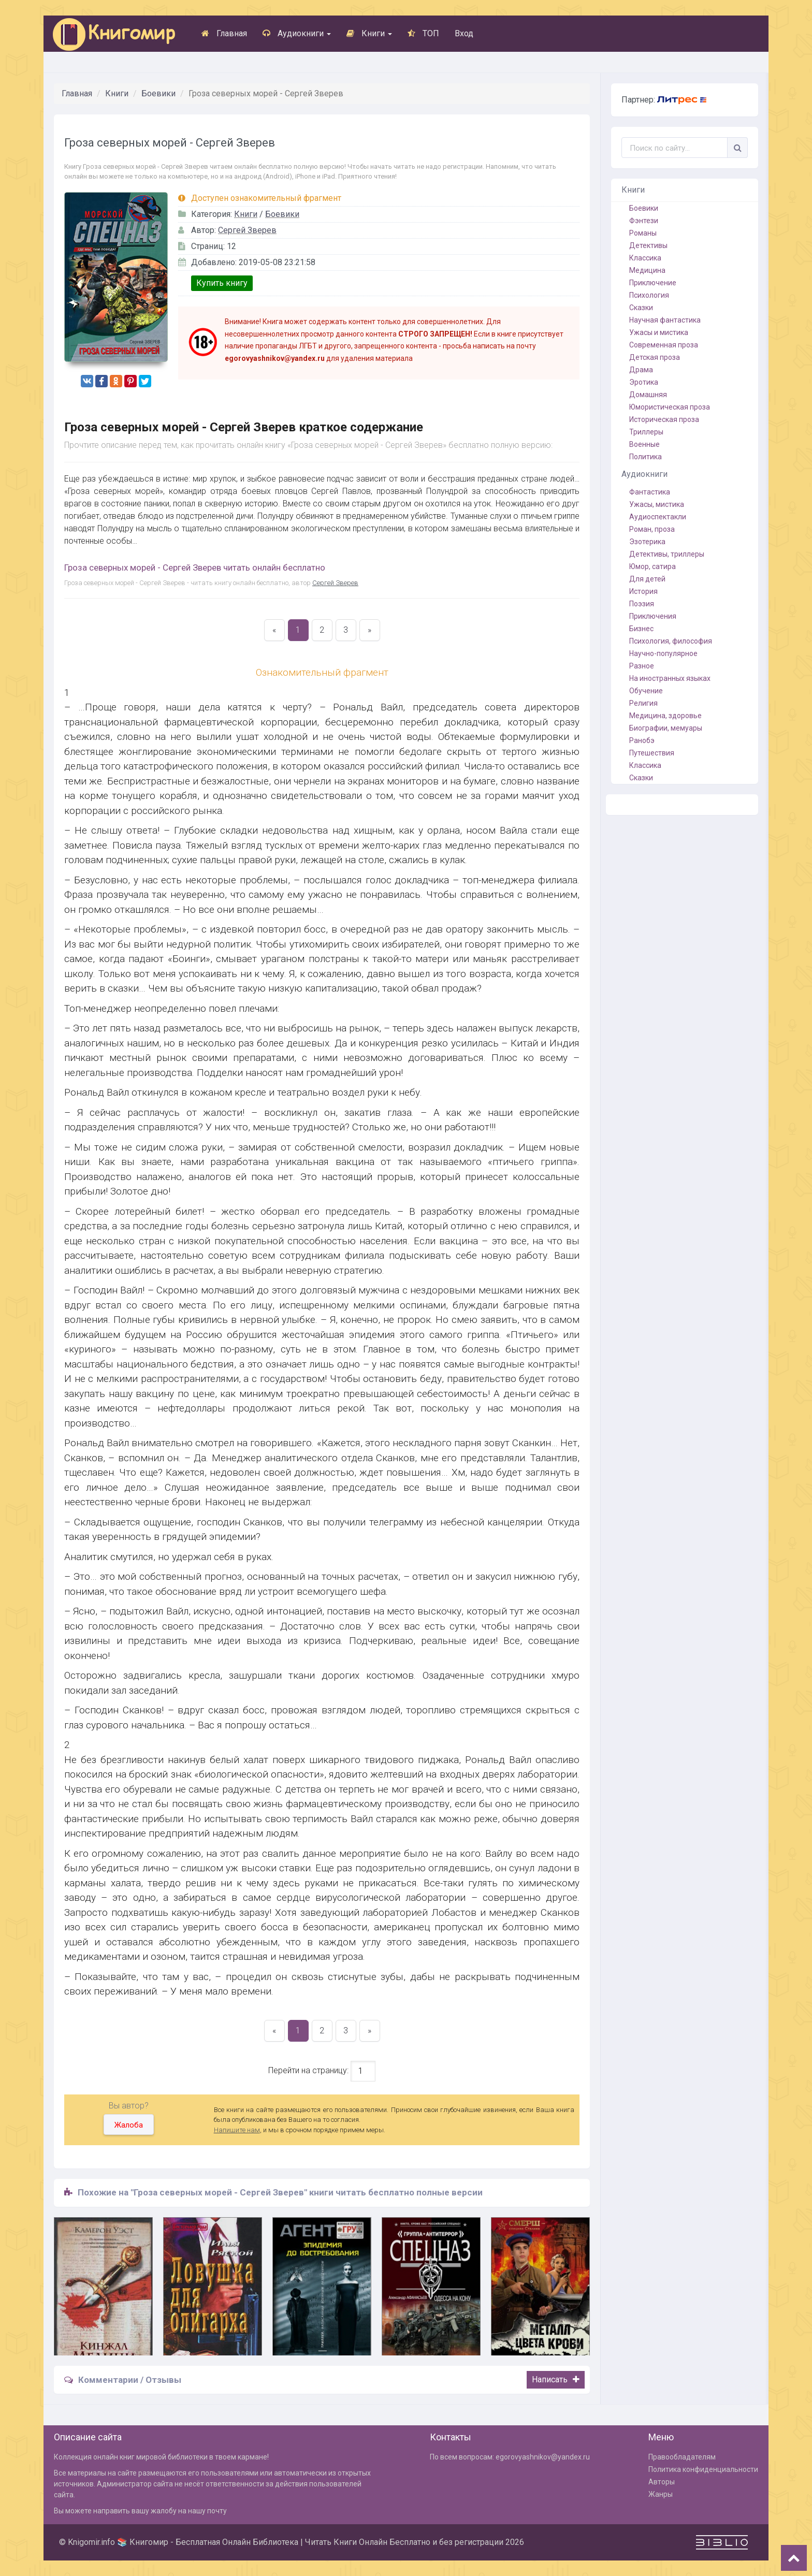 The width and height of the screenshot is (812, 2576). I want to click on Триллеры, so click(646, 432).